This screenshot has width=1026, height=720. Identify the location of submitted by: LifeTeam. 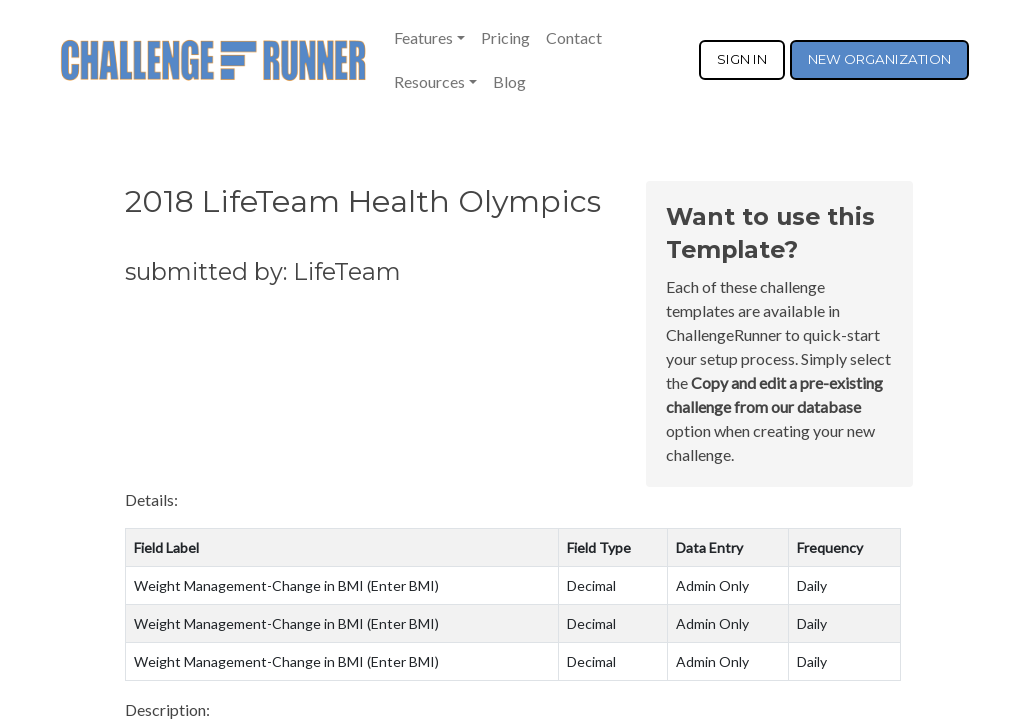
(263, 271).